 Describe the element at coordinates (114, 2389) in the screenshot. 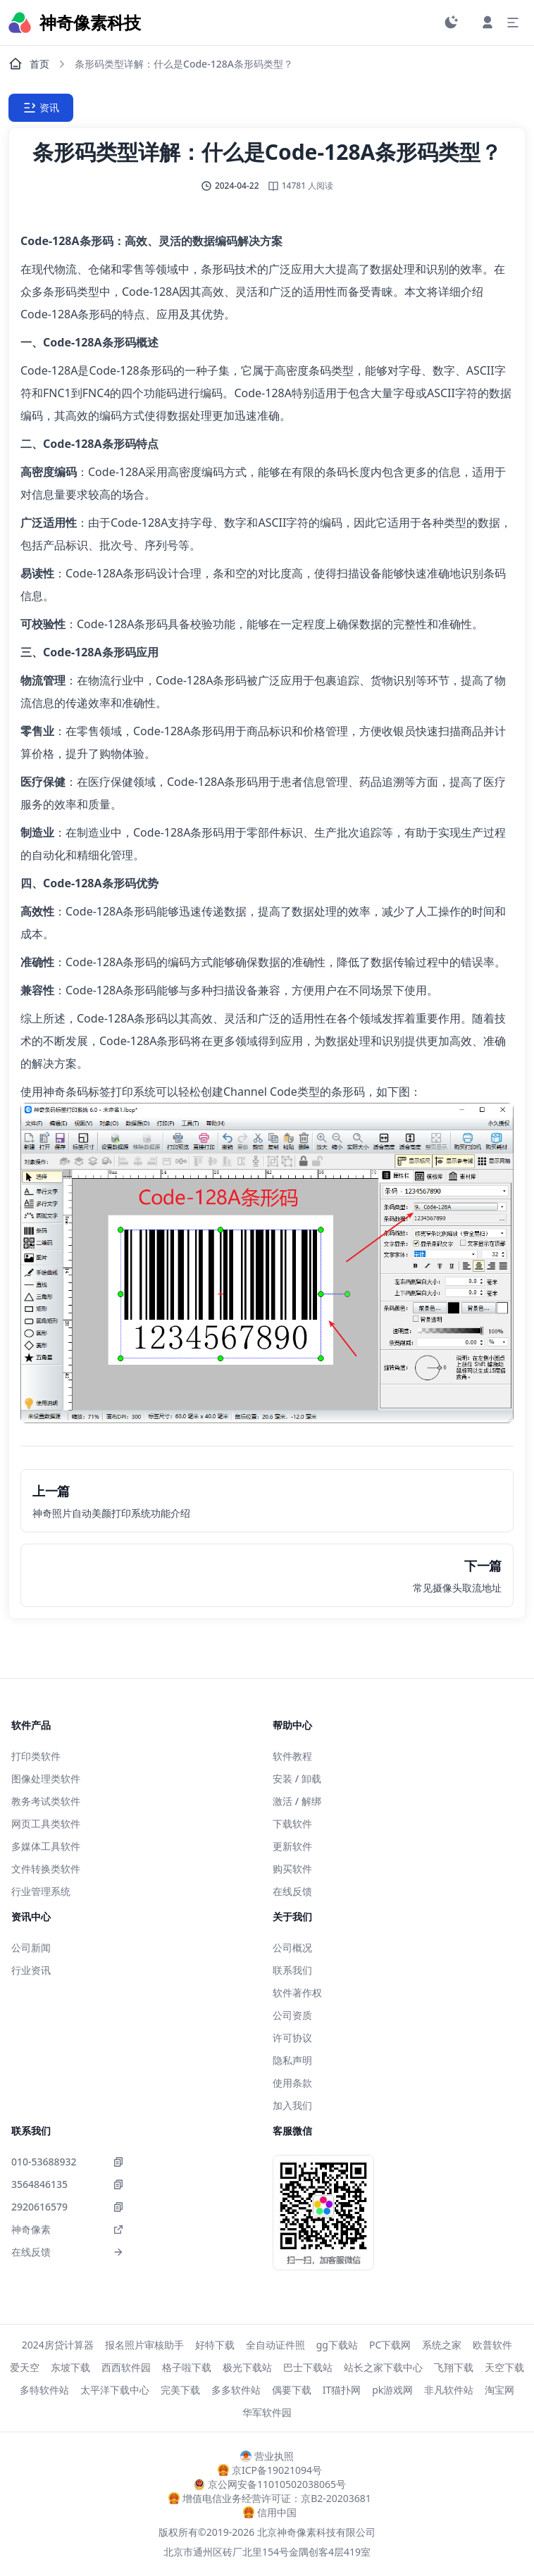

I see `太平洋下载中心` at that location.